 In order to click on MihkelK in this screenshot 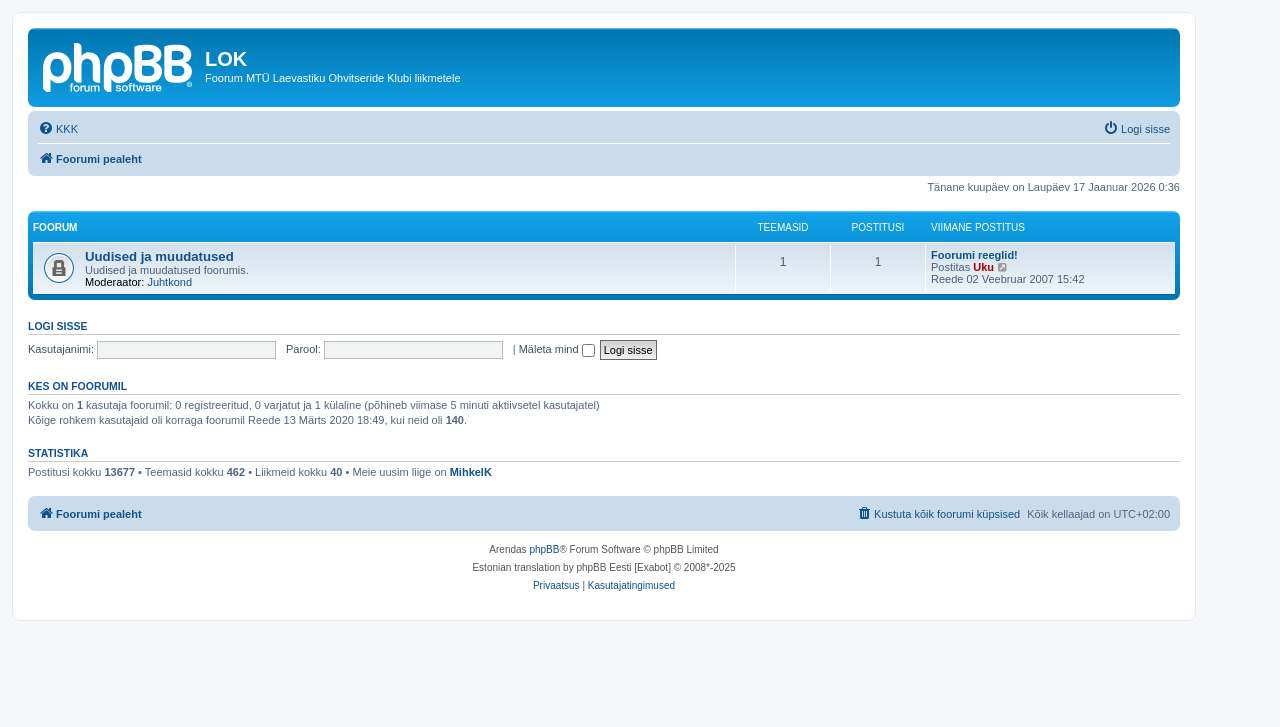, I will do `click(471, 472)`.